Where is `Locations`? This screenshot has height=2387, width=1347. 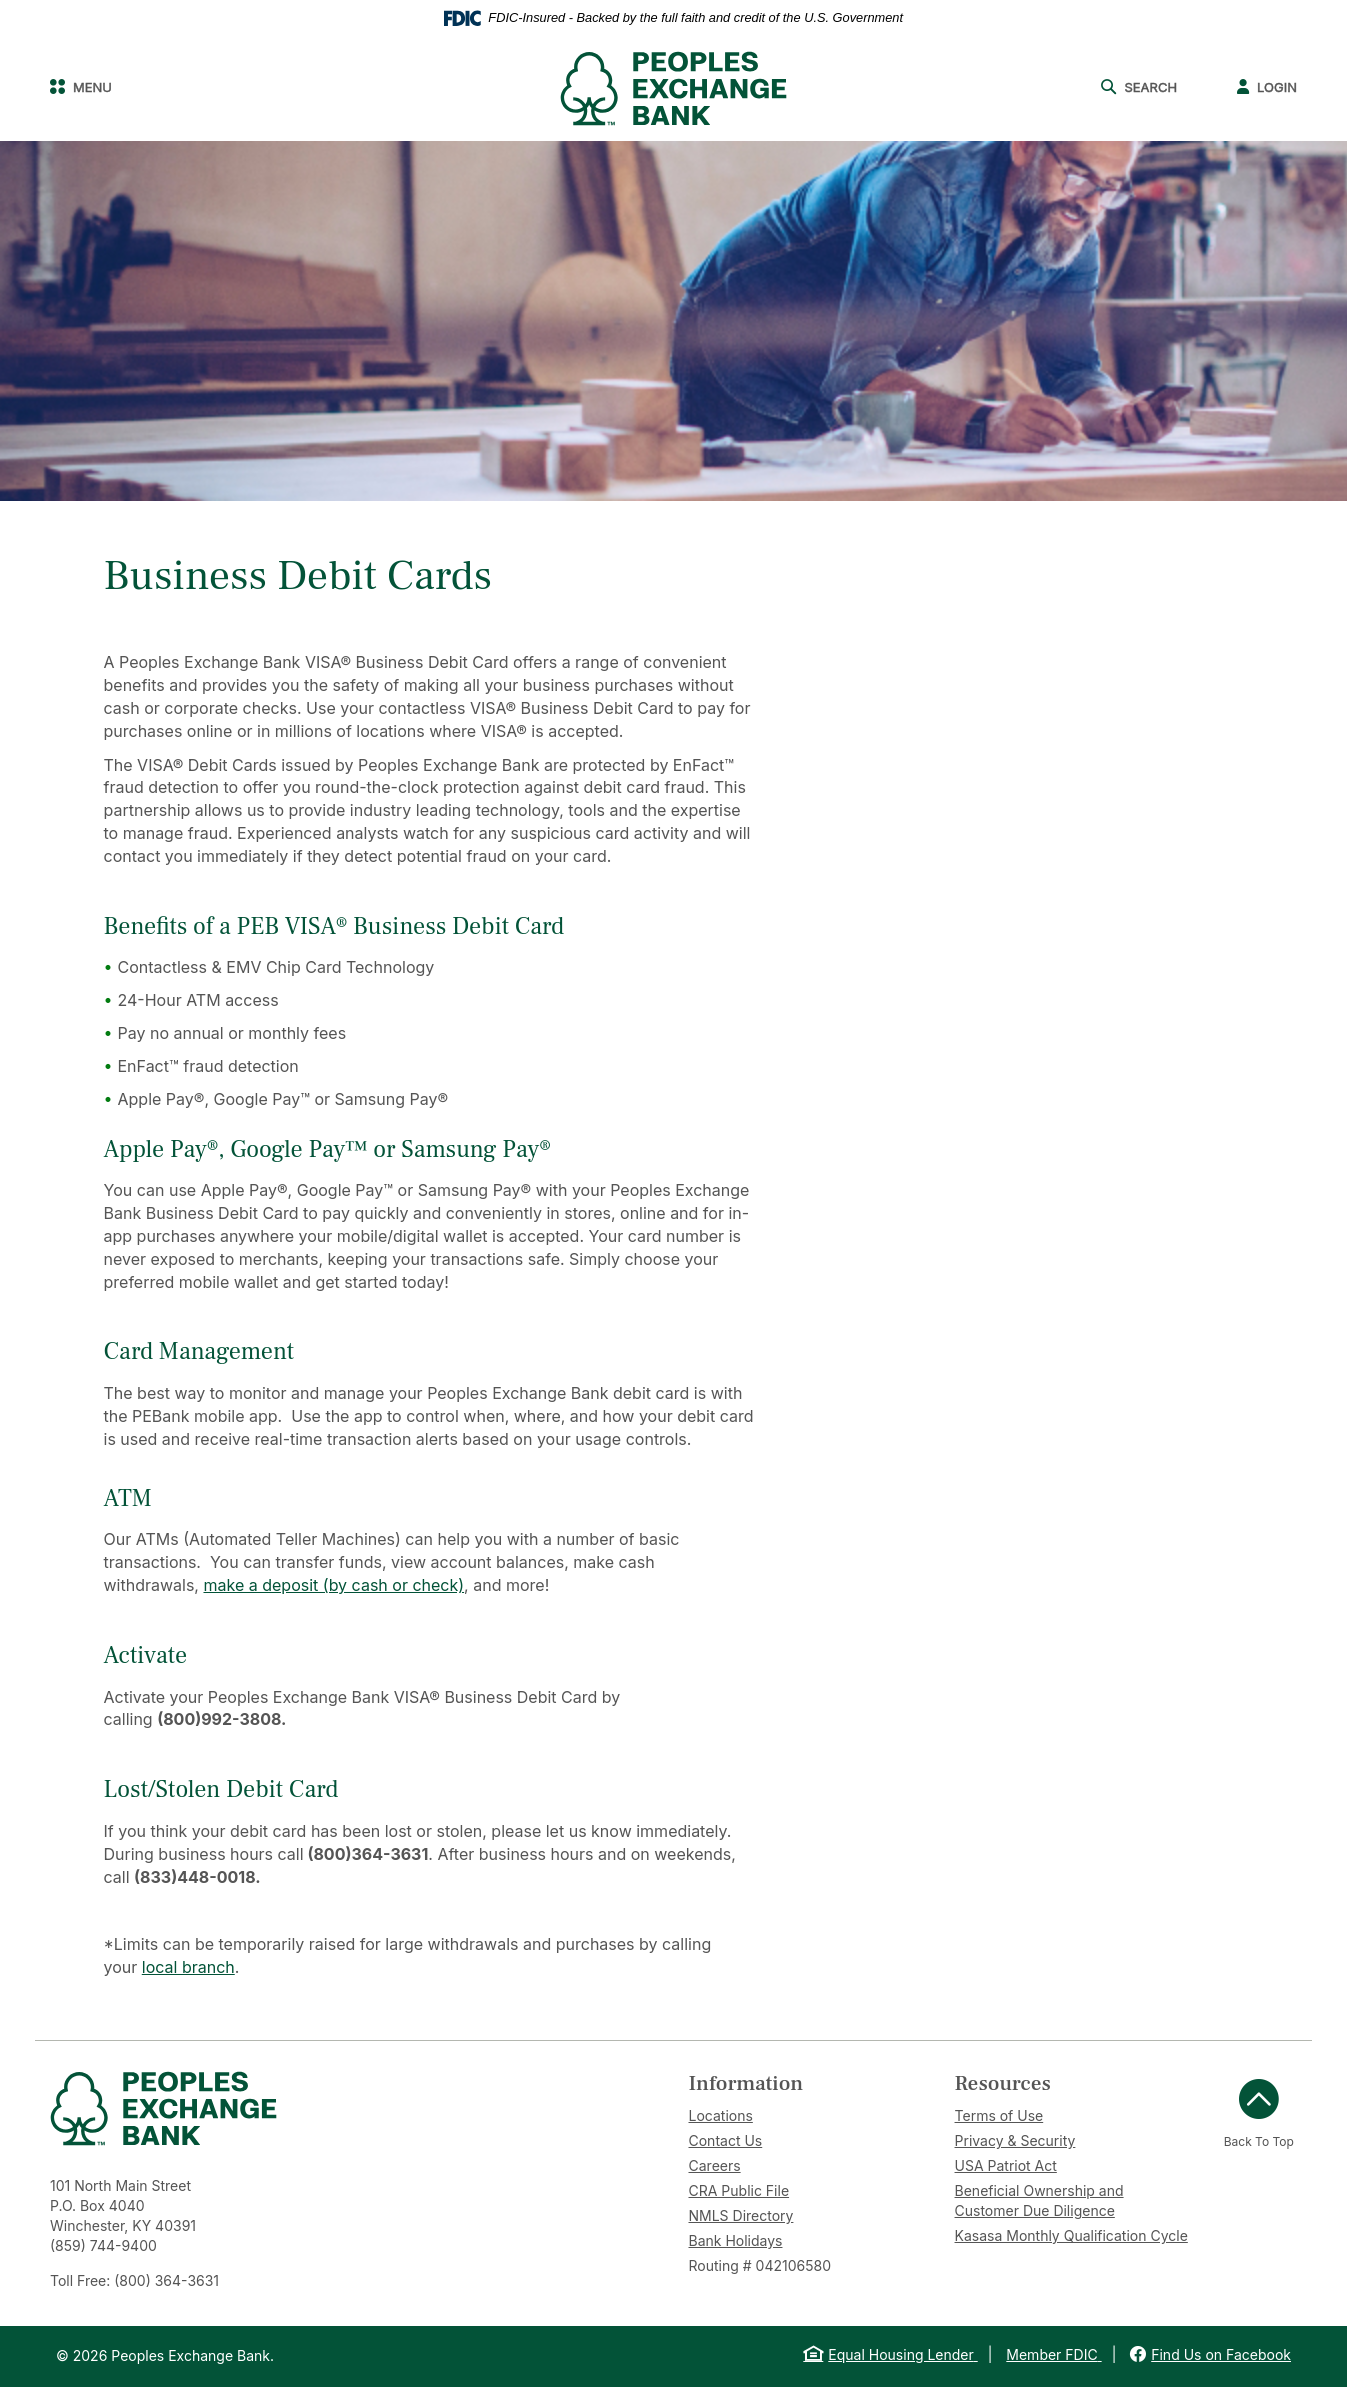
Locations is located at coordinates (721, 2115).